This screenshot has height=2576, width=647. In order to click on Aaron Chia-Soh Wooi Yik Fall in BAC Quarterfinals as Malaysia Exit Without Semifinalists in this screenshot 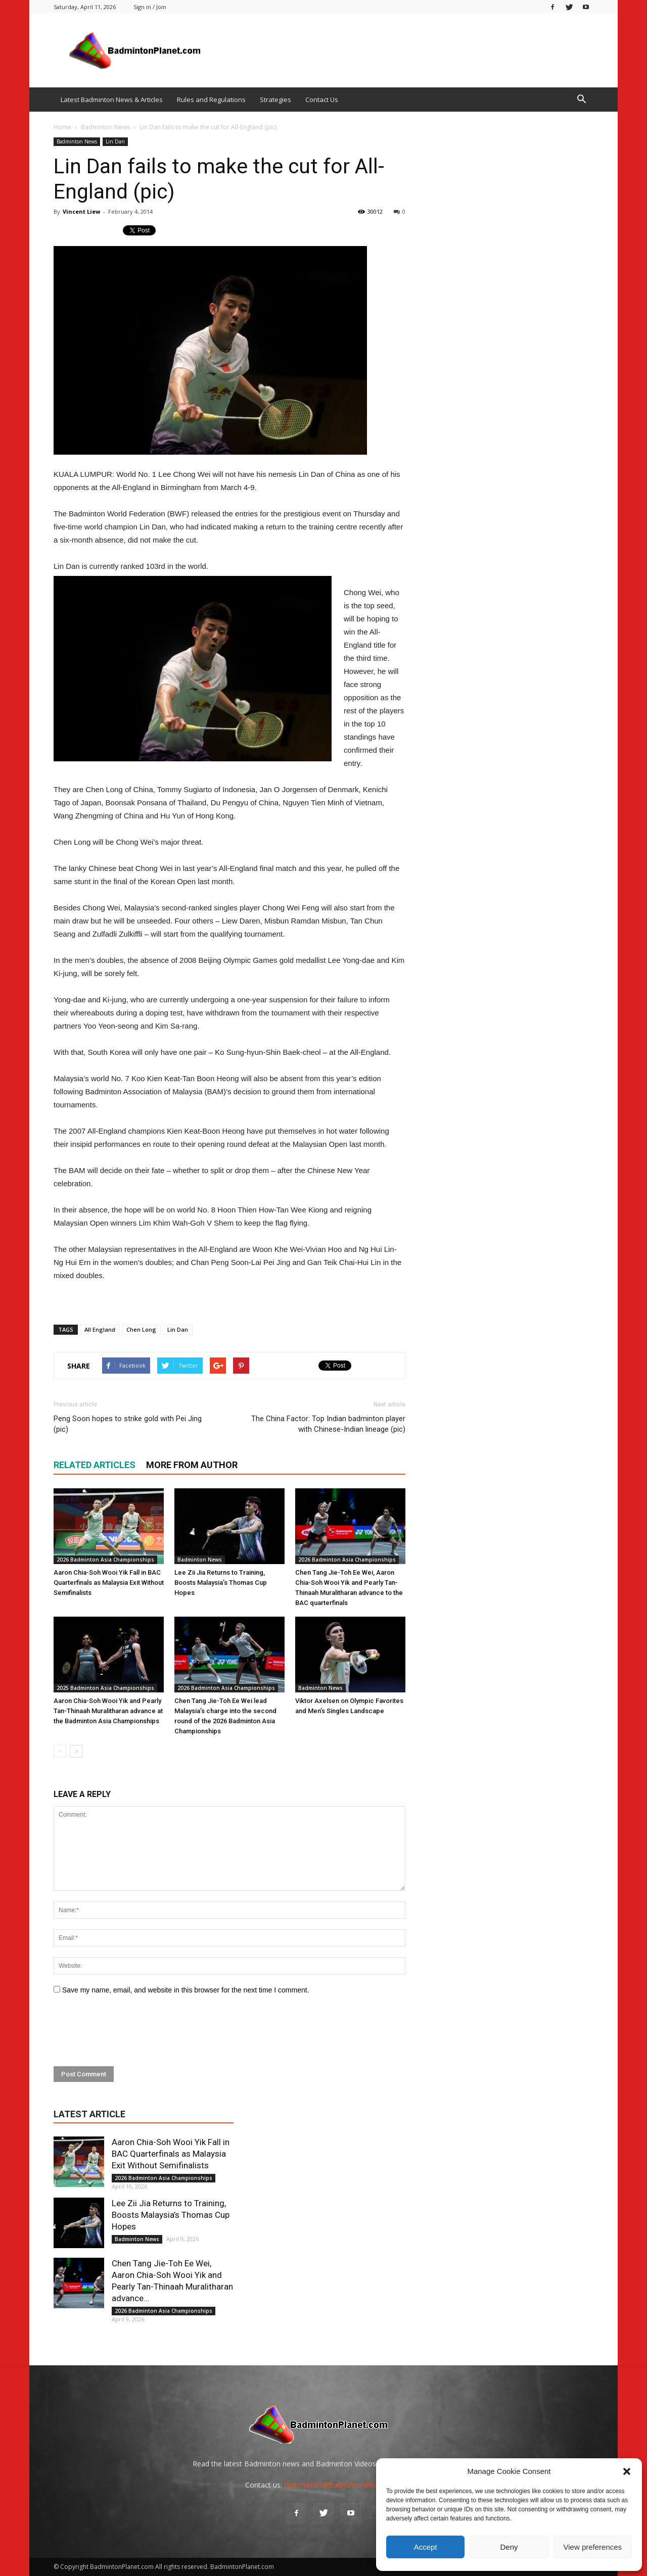, I will do `click(109, 1582)`.